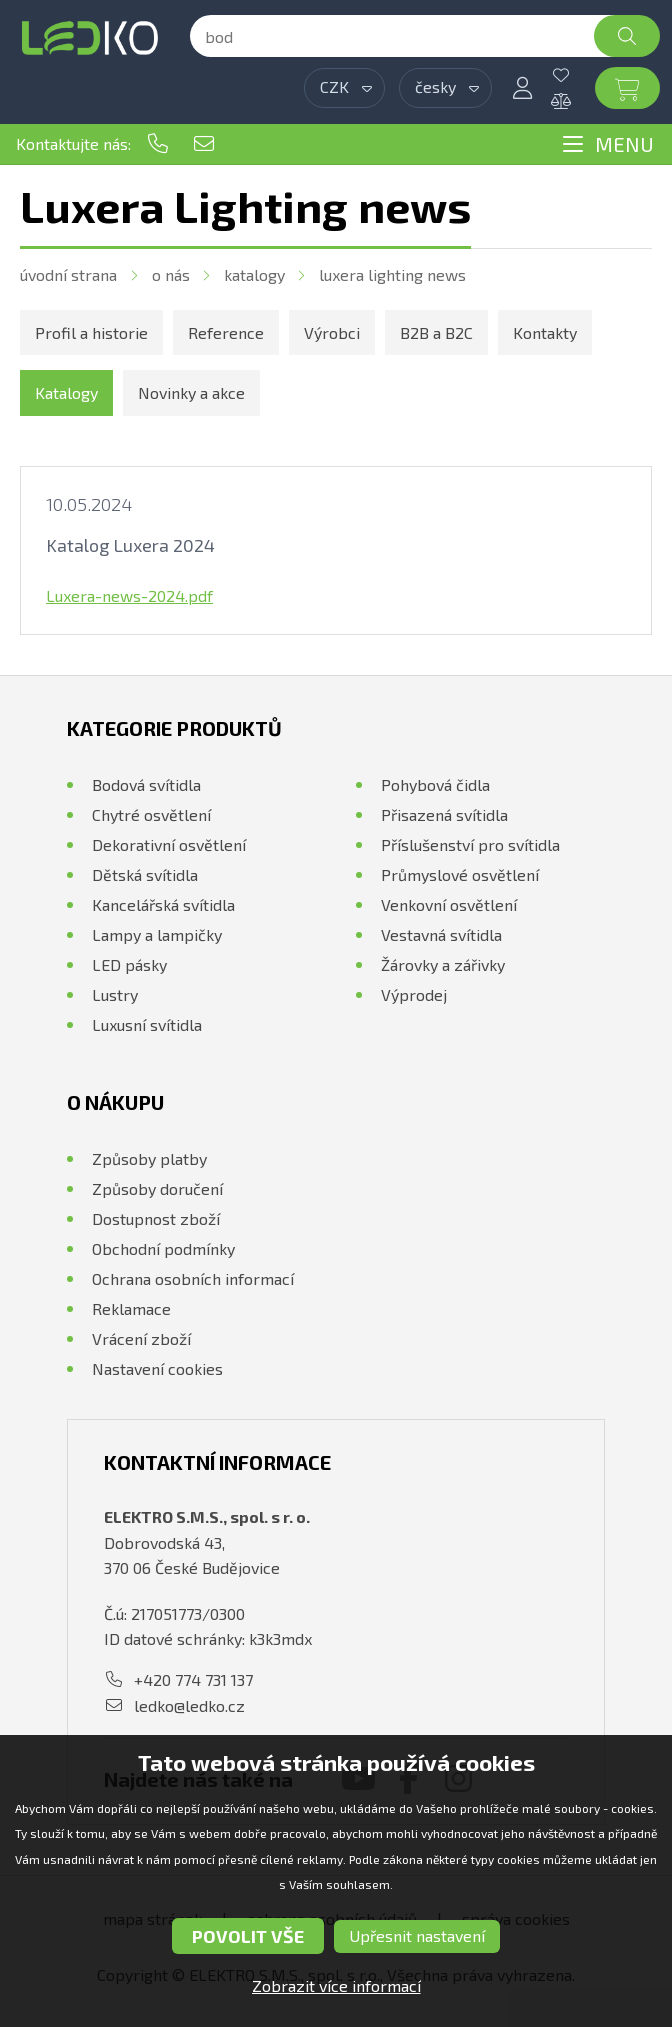 This screenshot has width=672, height=2027. What do you see at coordinates (169, 844) in the screenshot?
I see `Dekorativní osvětlení` at bounding box center [169, 844].